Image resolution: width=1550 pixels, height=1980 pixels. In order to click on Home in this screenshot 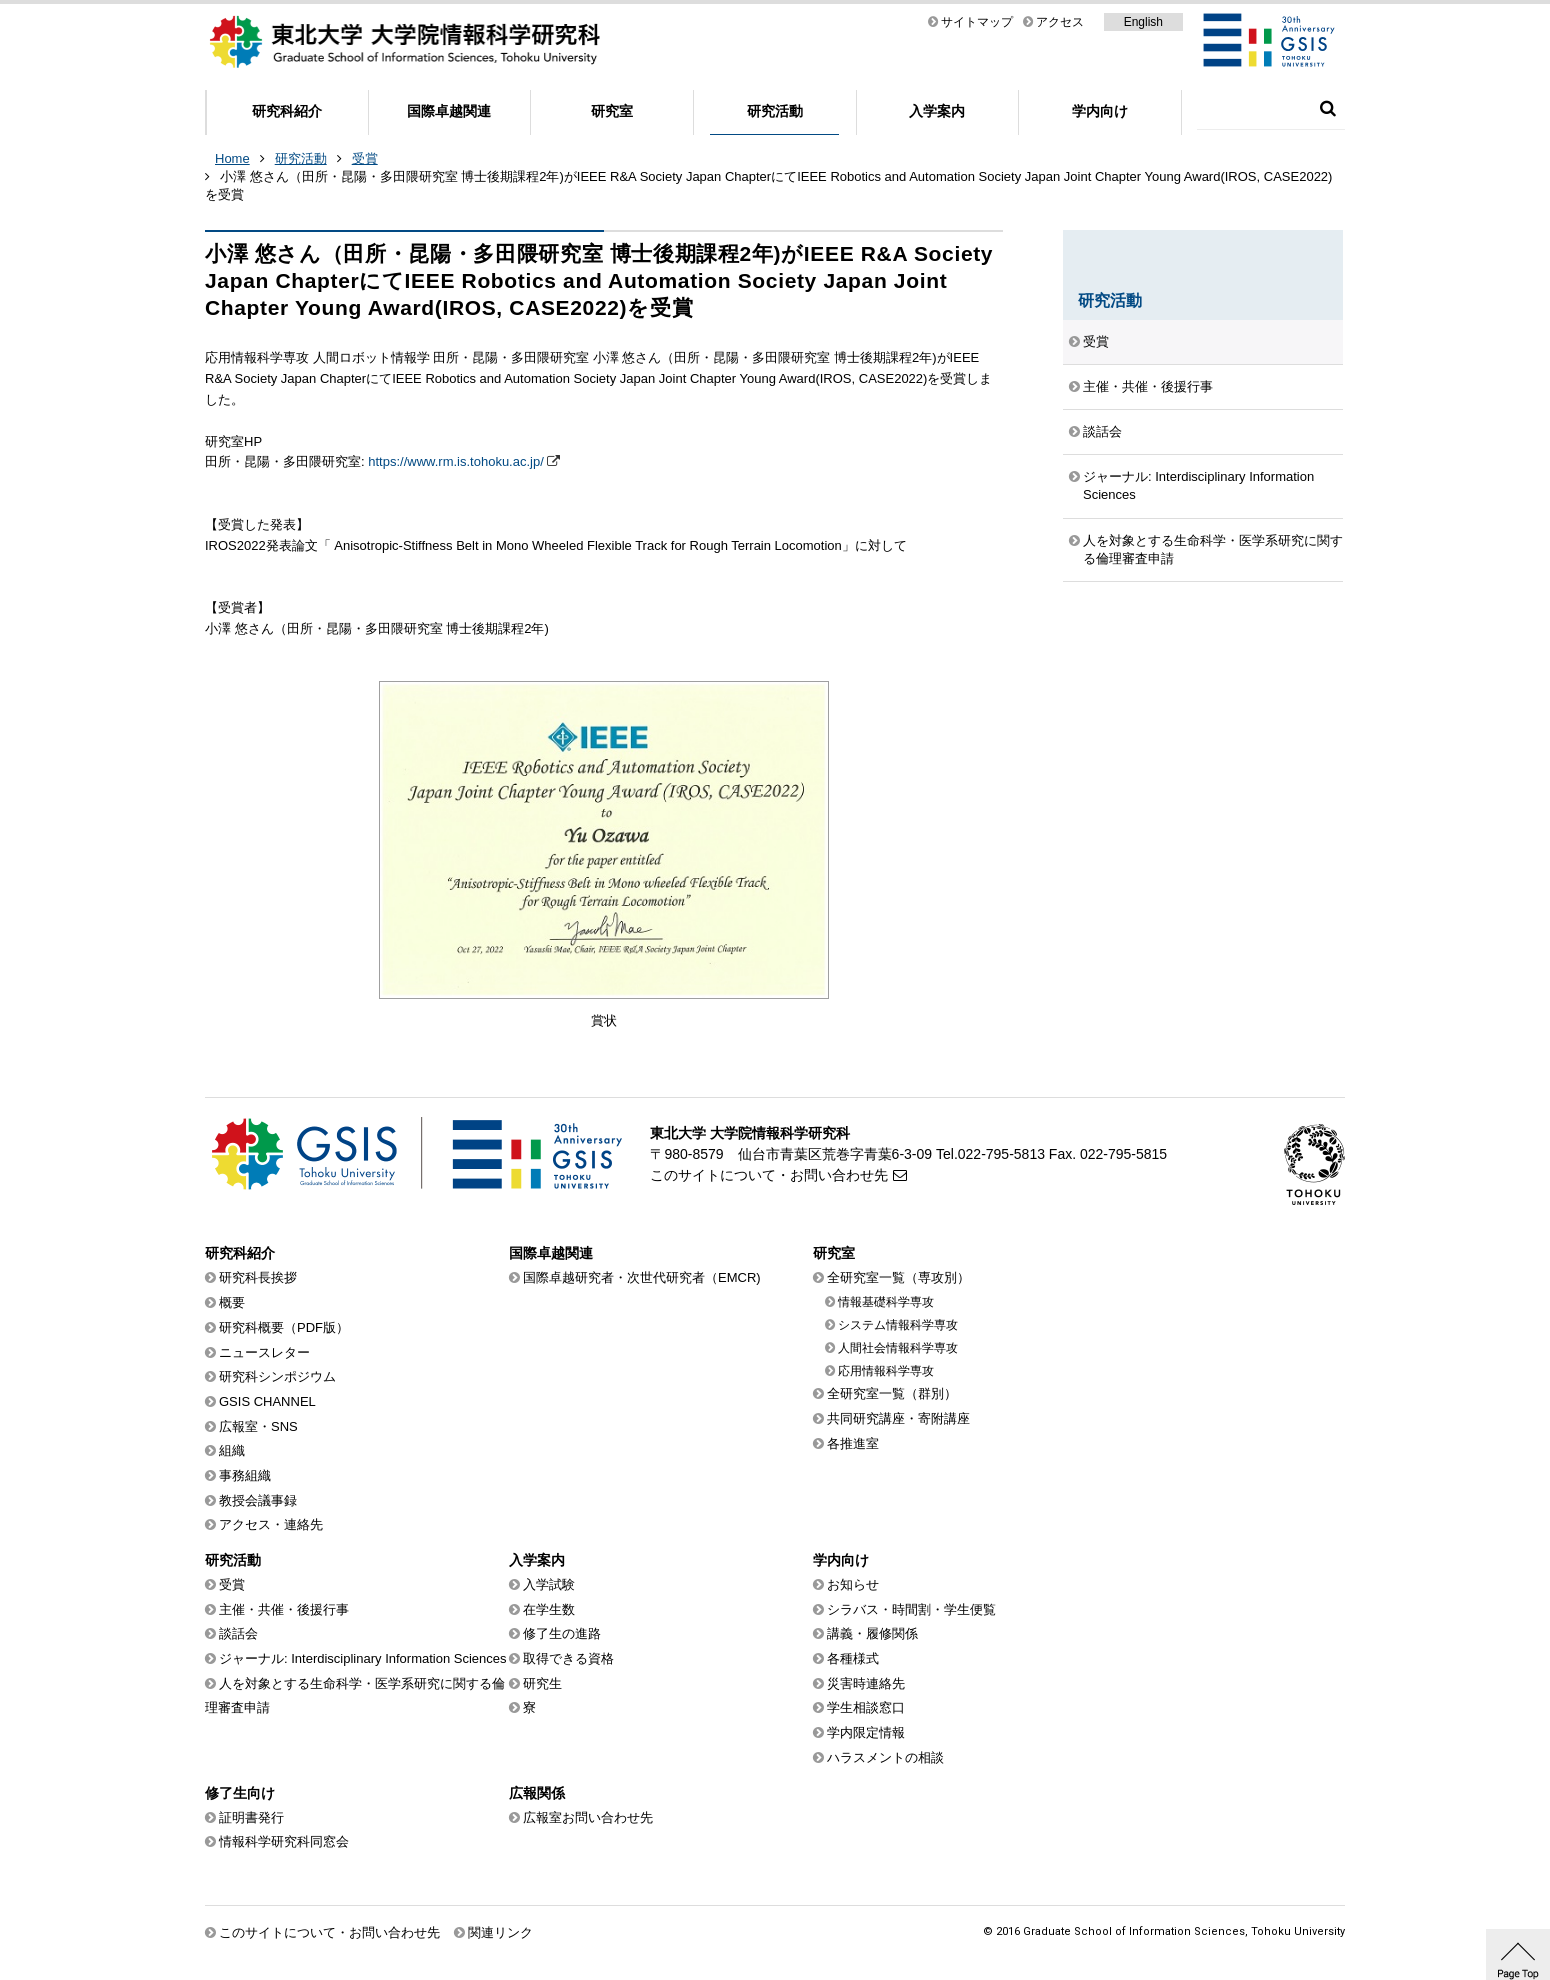, I will do `click(232, 158)`.